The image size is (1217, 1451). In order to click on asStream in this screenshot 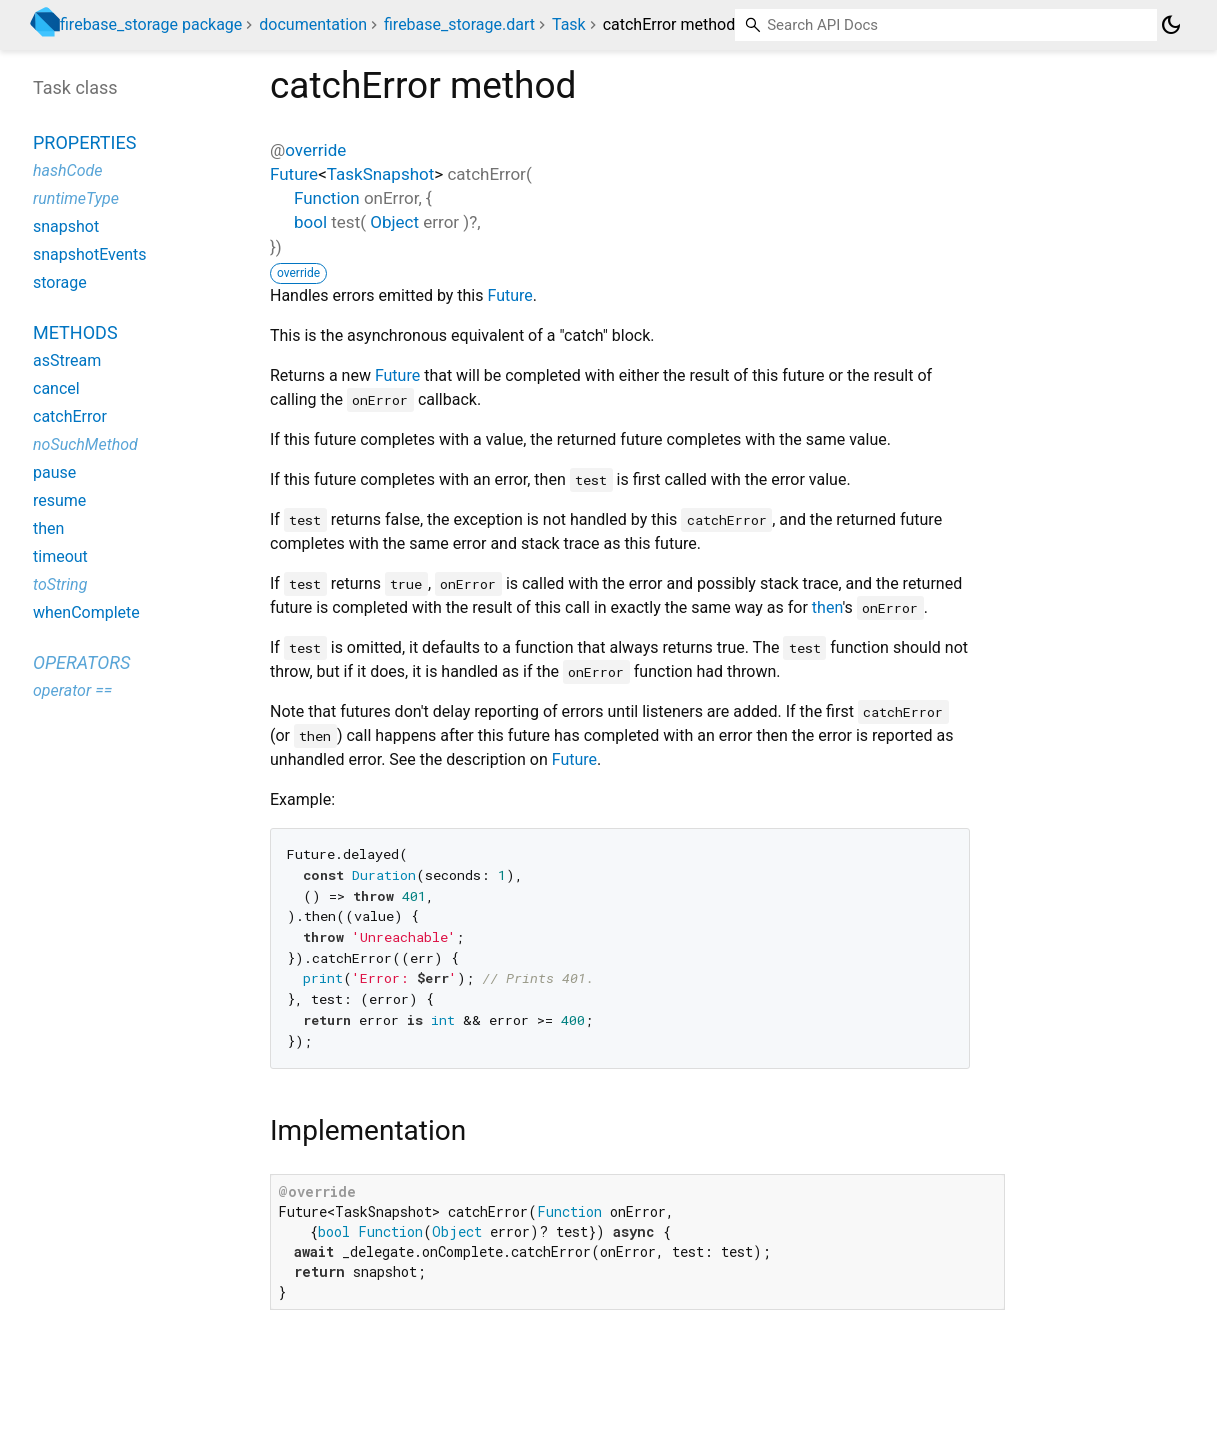, I will do `click(67, 360)`.